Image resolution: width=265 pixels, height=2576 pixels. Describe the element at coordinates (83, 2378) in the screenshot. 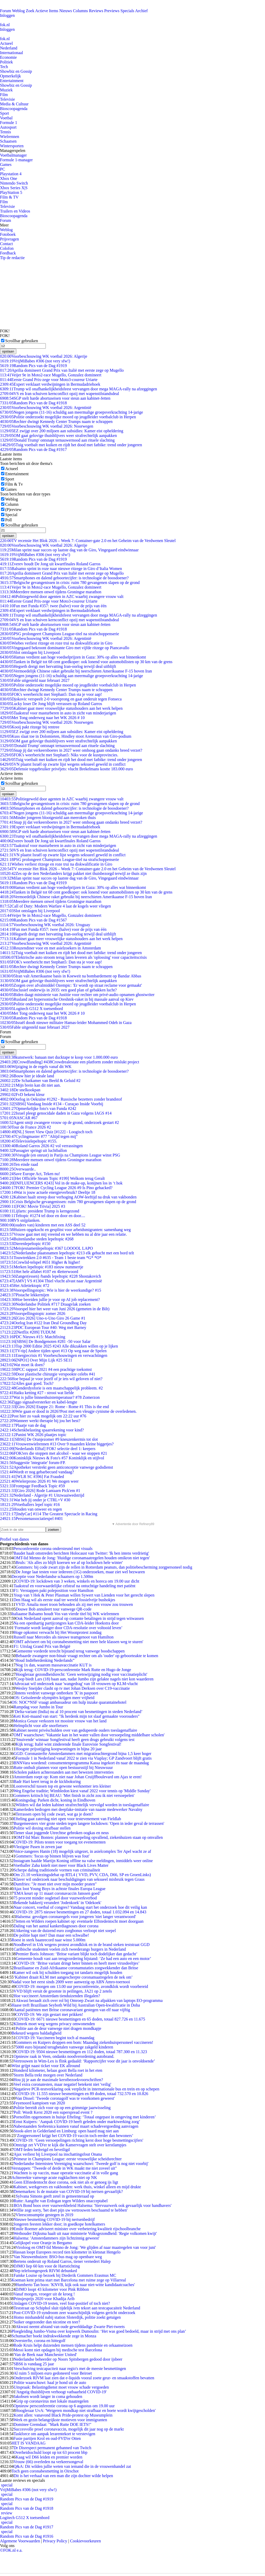

I see `Onderzoek RIVM laat zien dat e-liquids vooral zoete geur- en smaakstoffen bevatten` at that location.